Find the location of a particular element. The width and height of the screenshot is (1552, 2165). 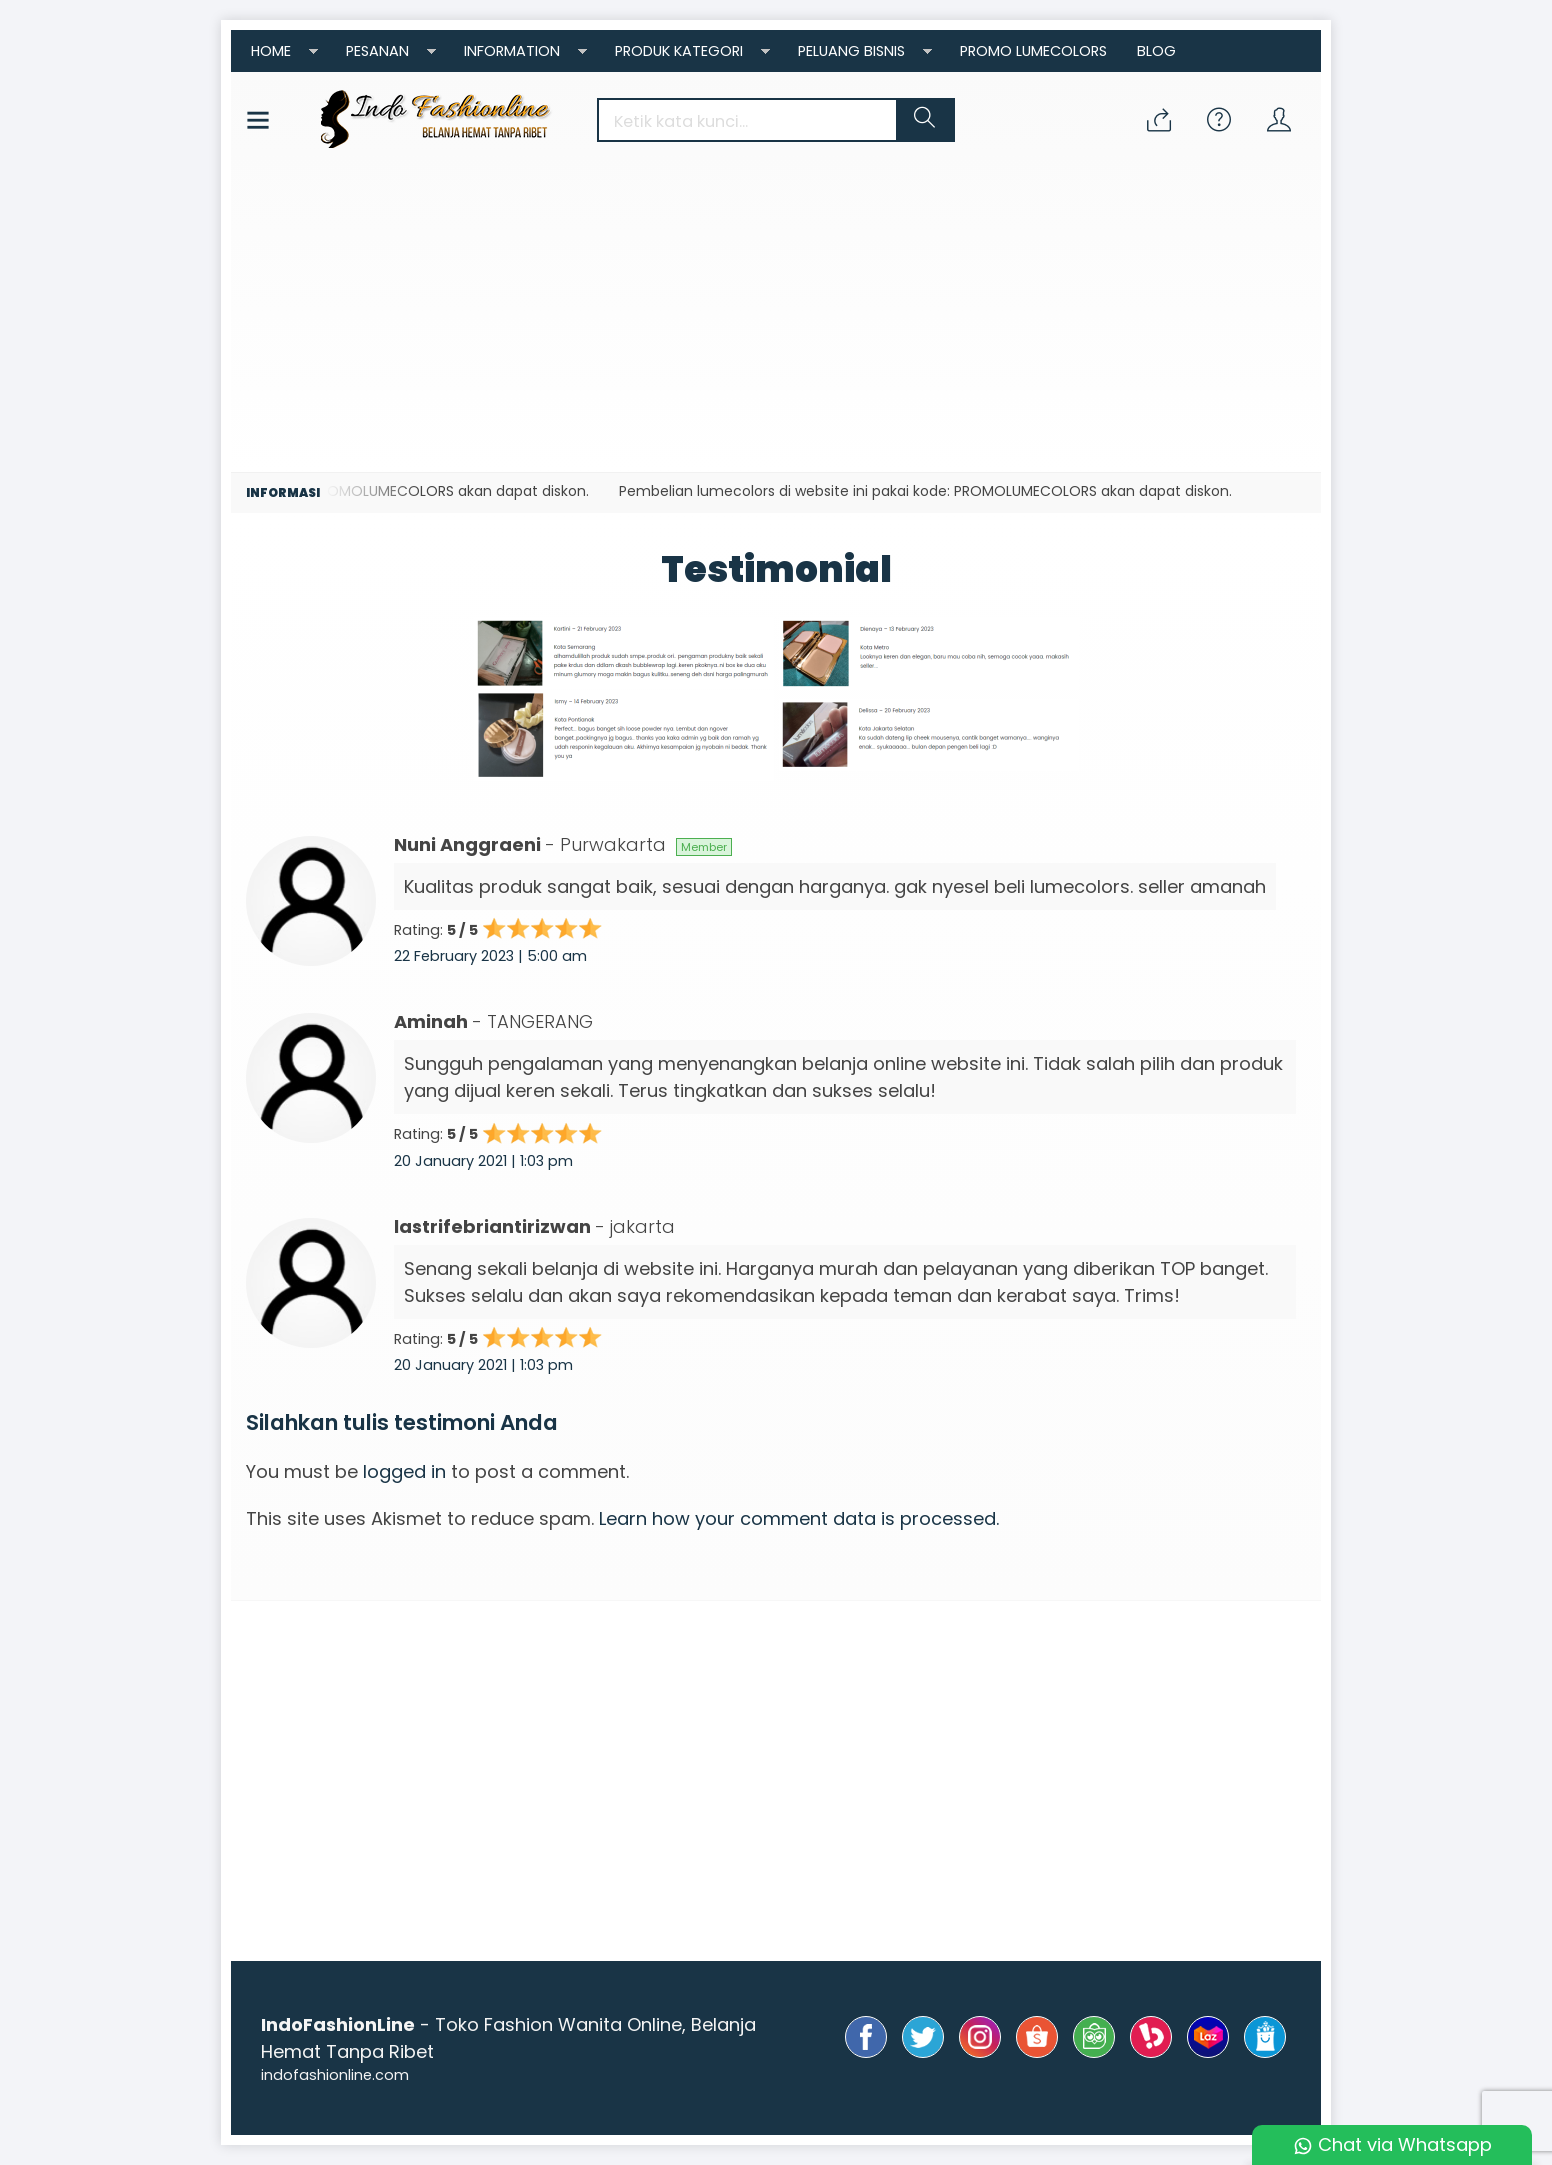

Blog is located at coordinates (1156, 51).